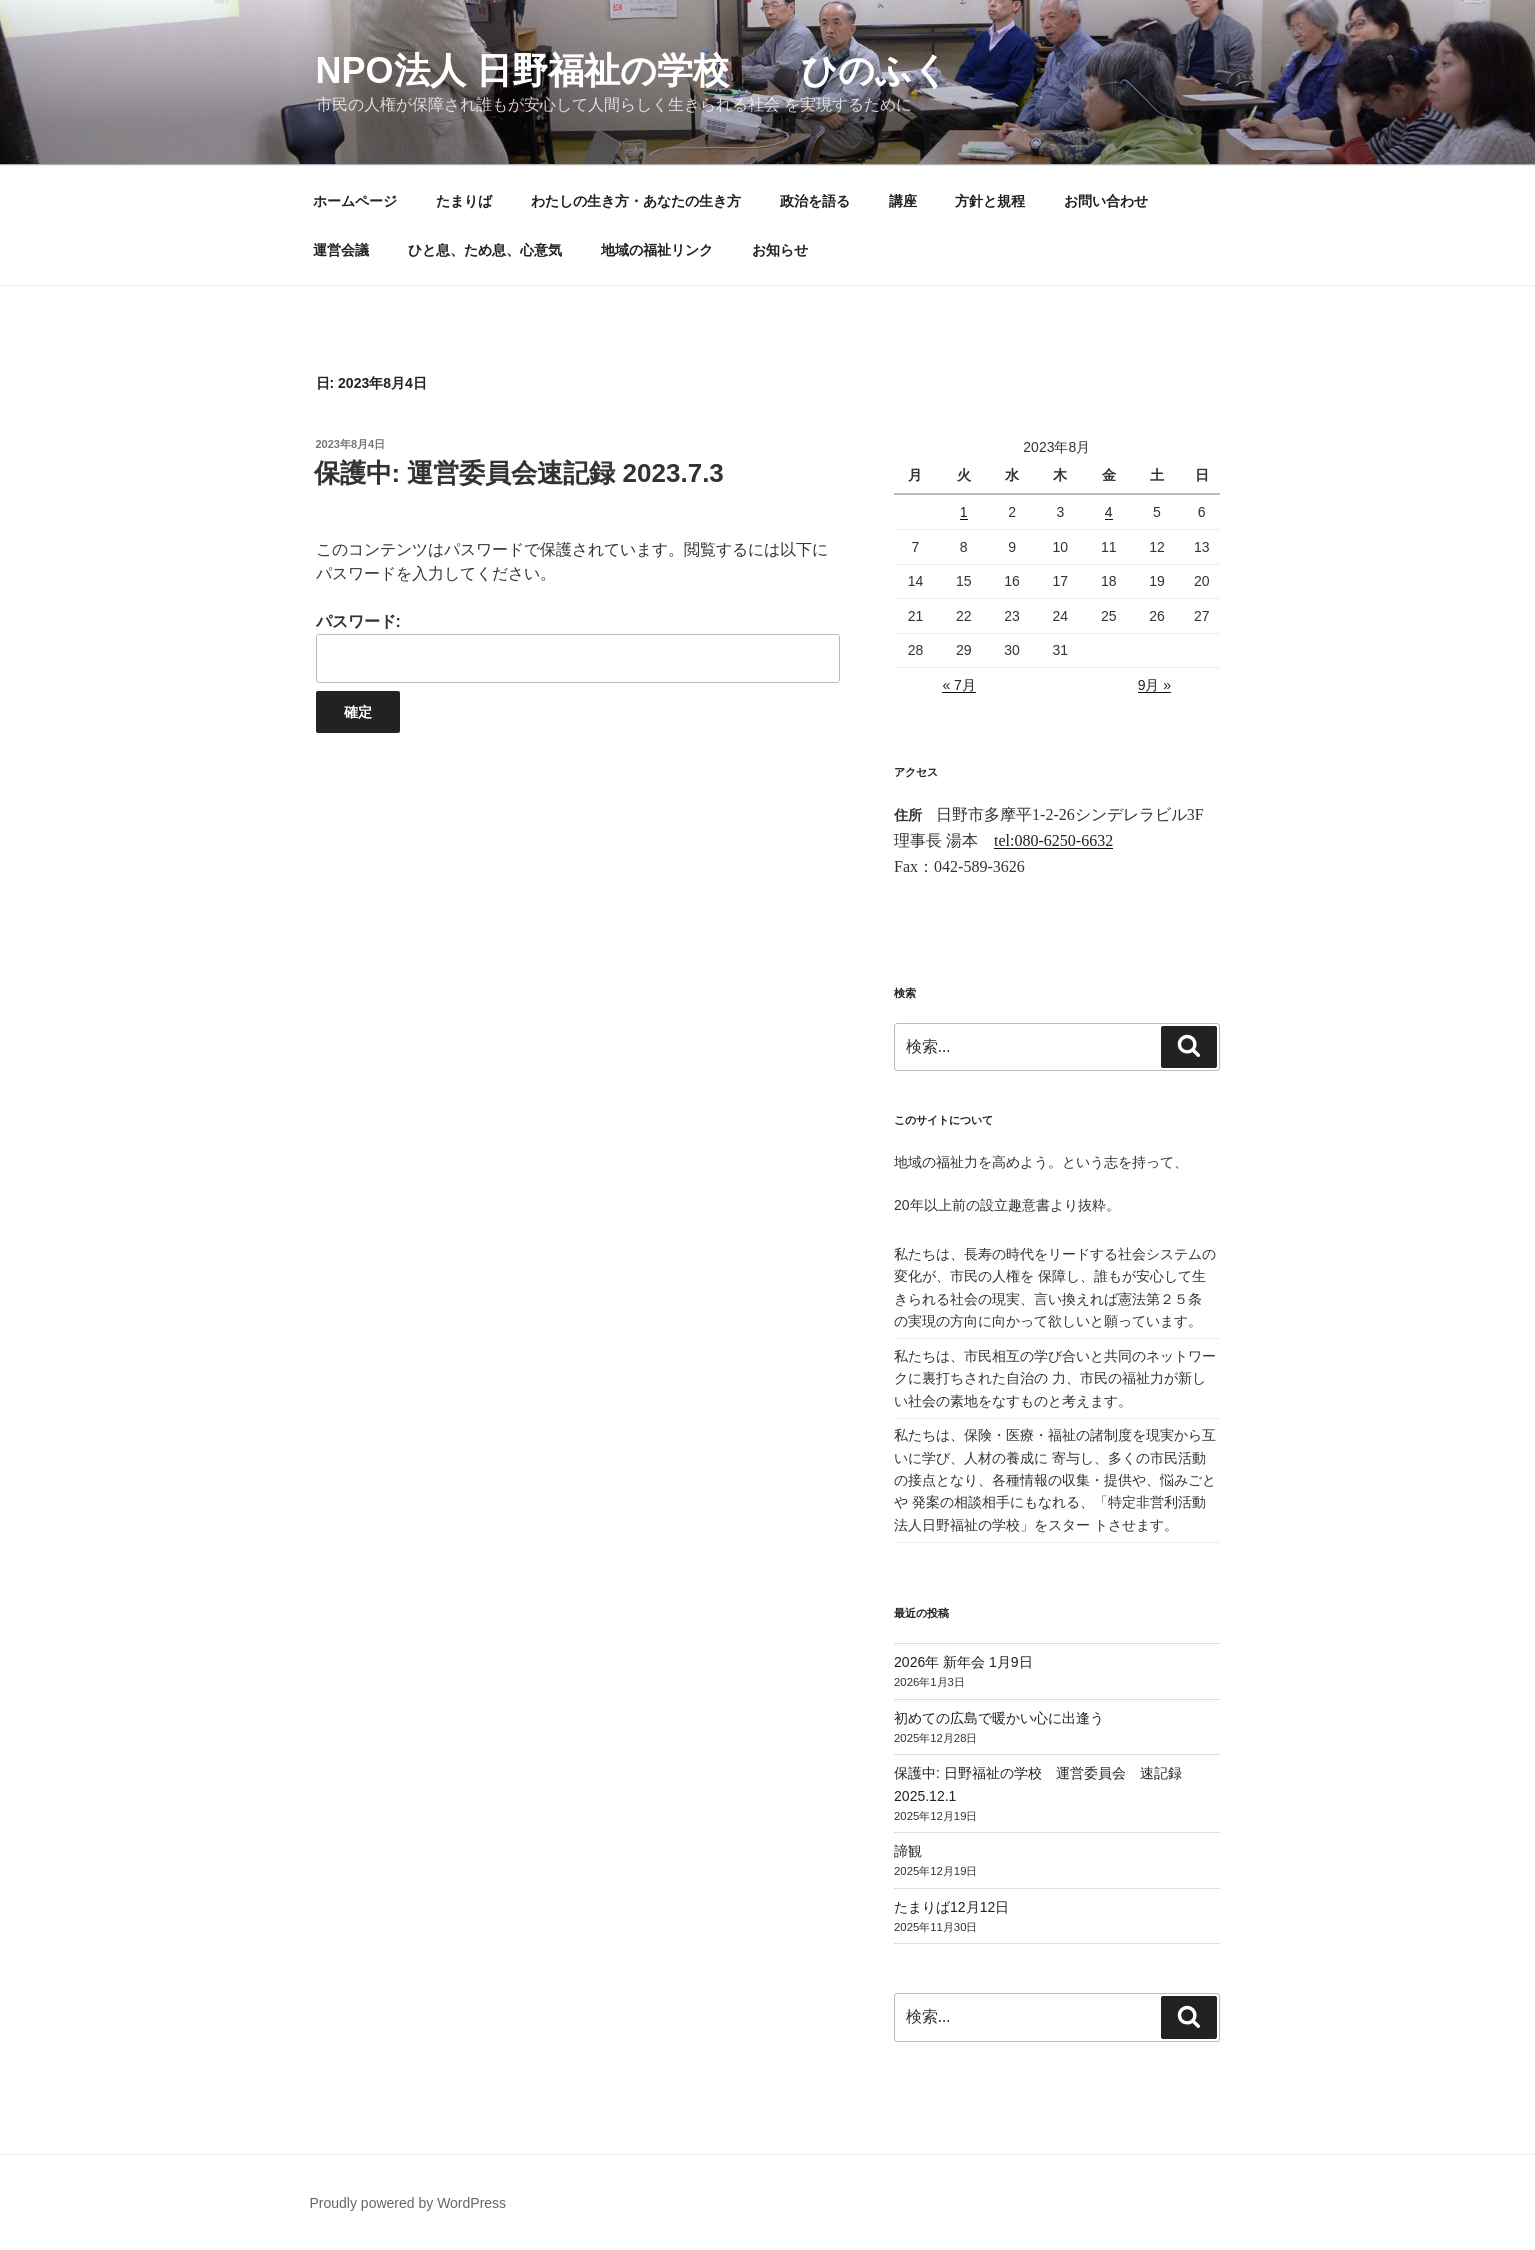 The height and width of the screenshot is (2250, 1535). Describe the element at coordinates (780, 250) in the screenshot. I see `お知らせ` at that location.